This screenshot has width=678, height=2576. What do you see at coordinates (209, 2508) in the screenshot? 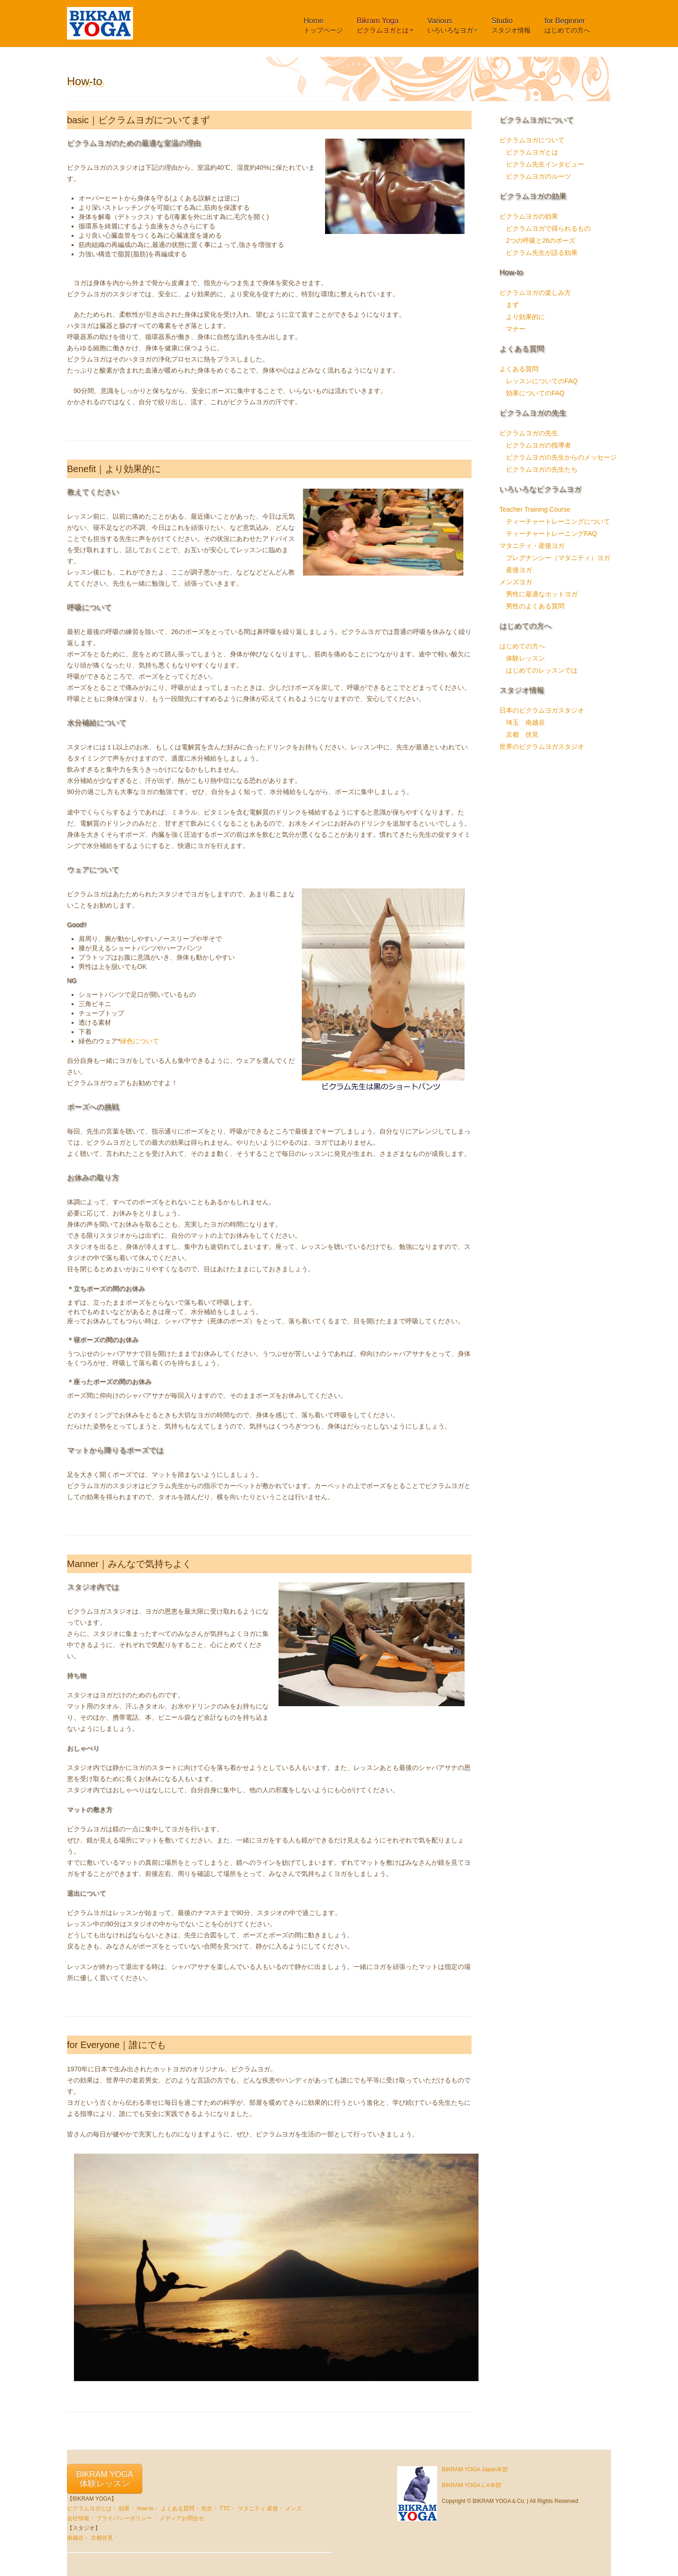
I see `先生・` at bounding box center [209, 2508].